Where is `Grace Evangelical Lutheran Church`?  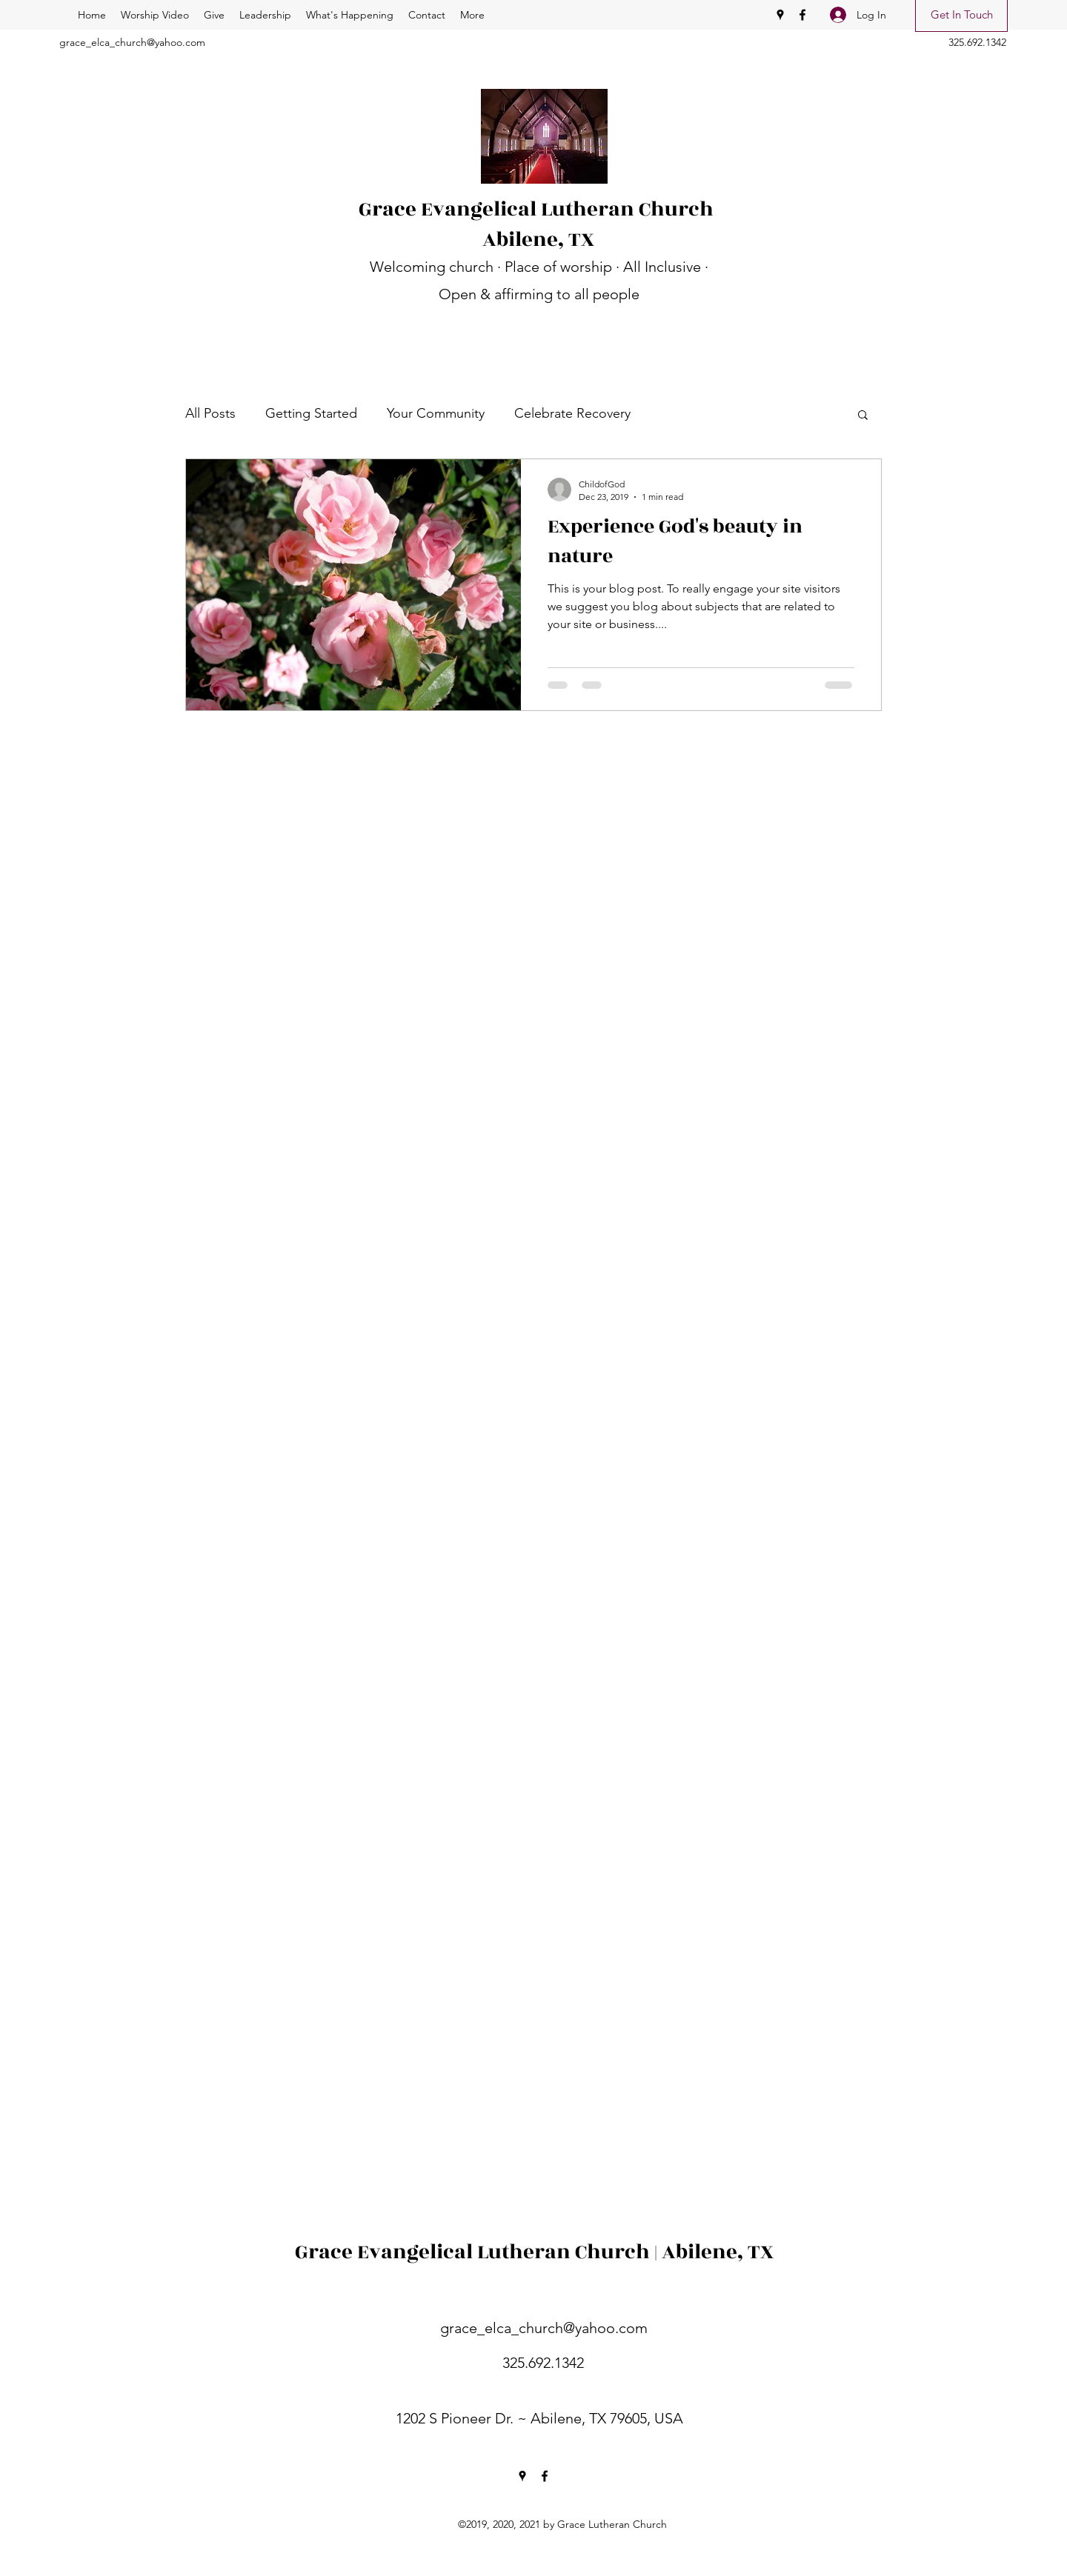 Grace Evangelical Lutheran Church is located at coordinates (538, 209).